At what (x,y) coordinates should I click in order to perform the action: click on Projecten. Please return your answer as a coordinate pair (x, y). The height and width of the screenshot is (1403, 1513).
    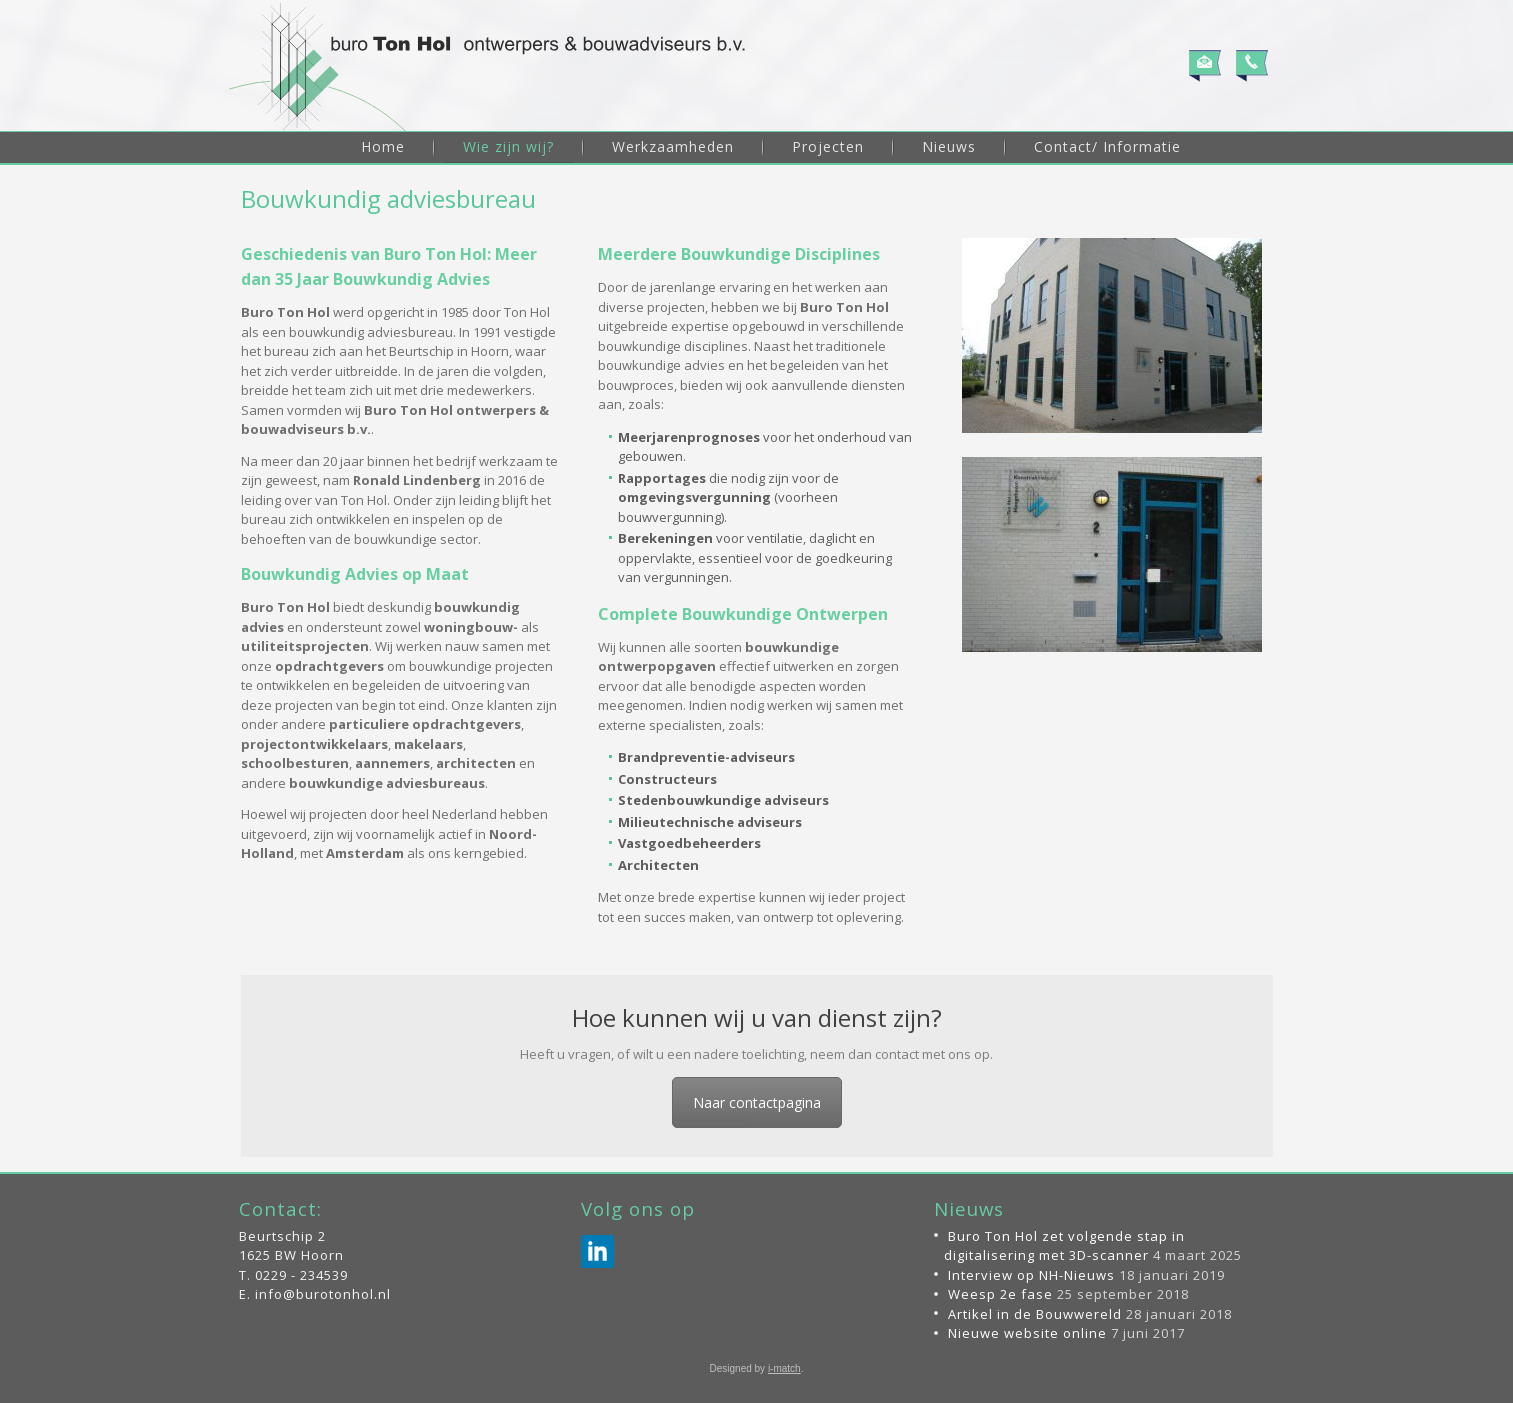
    Looking at the image, I should click on (828, 146).